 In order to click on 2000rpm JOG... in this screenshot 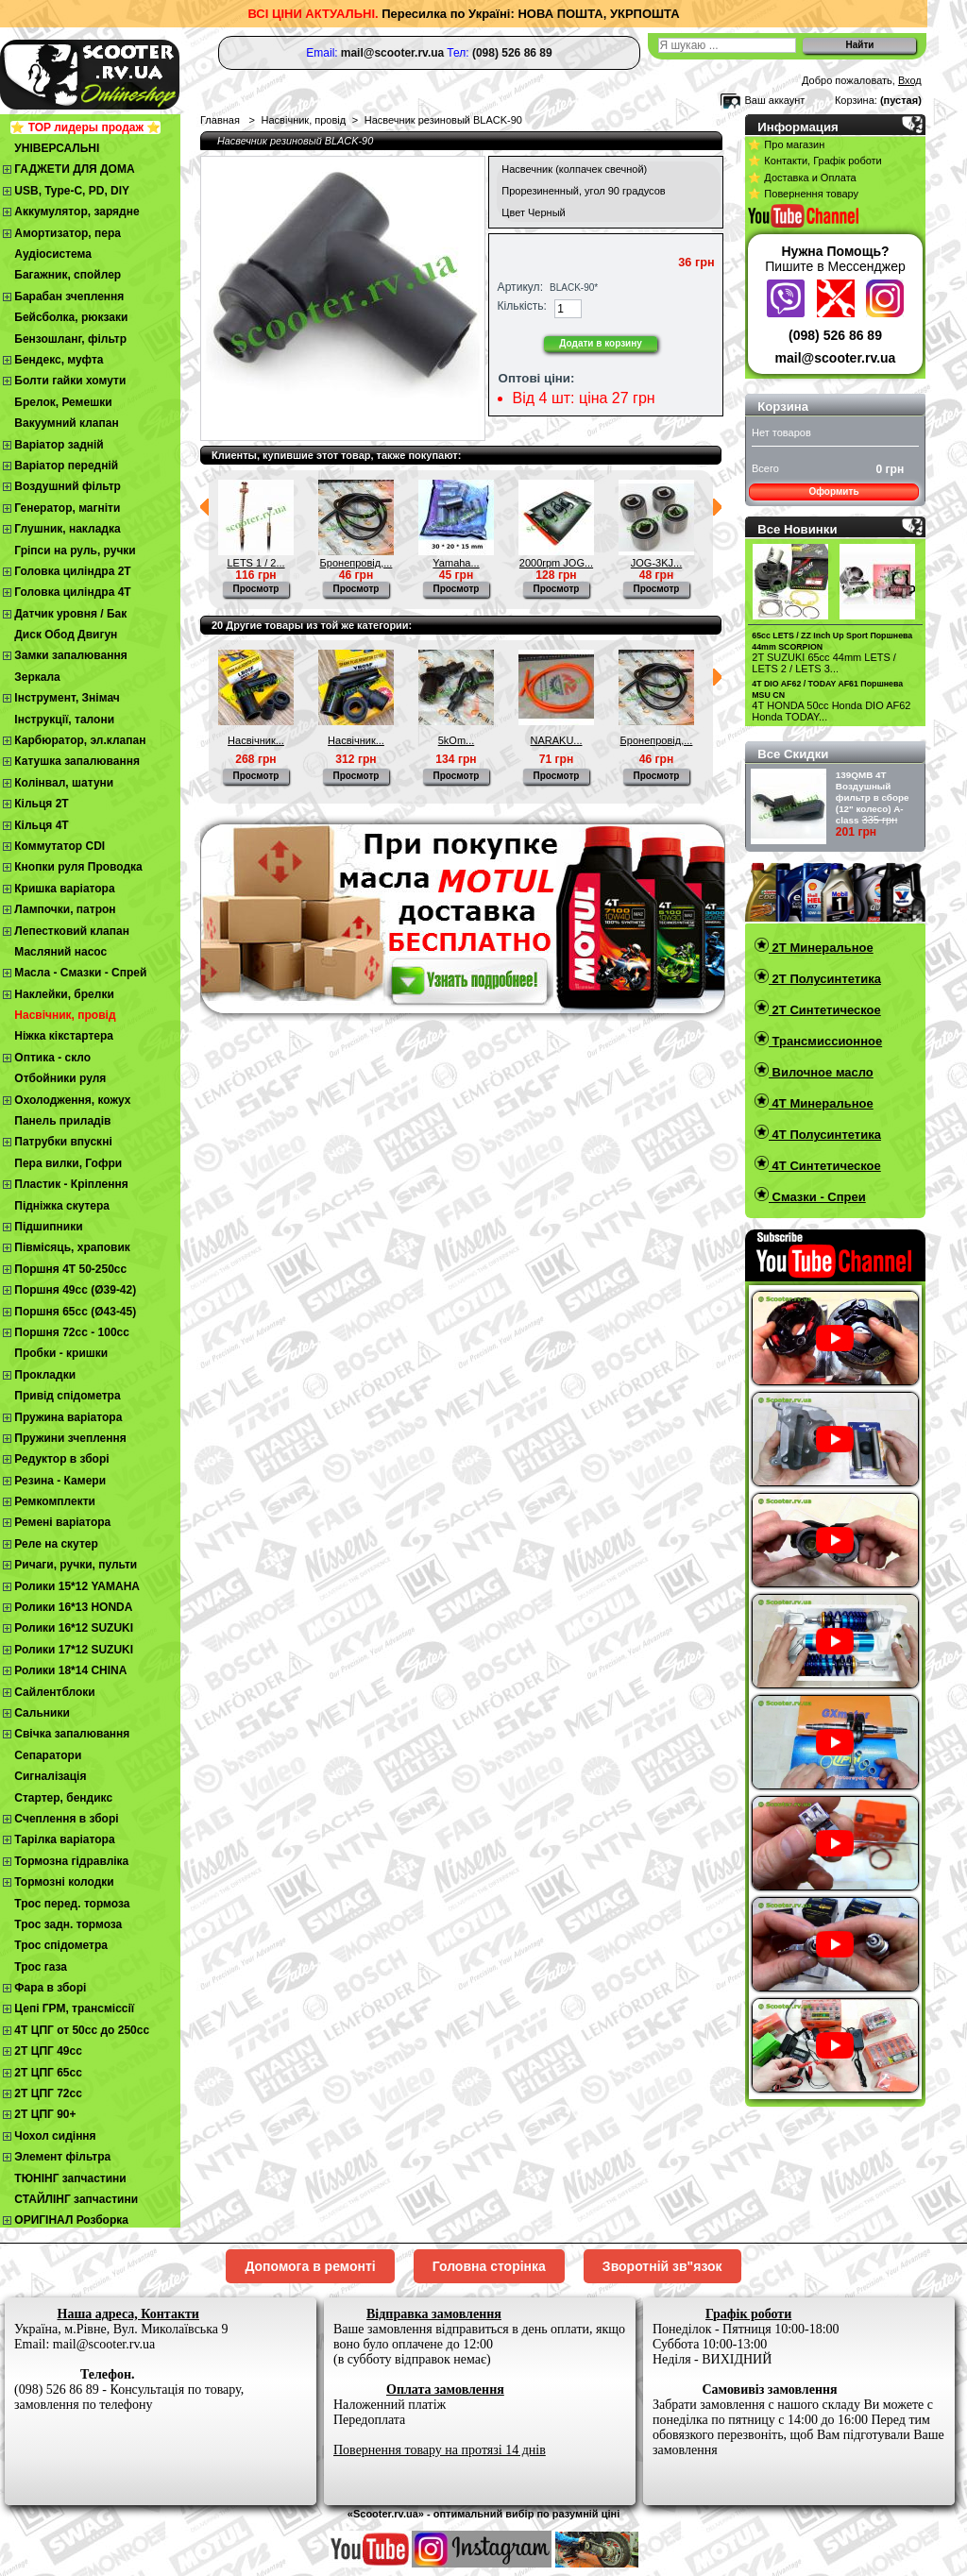, I will do `click(556, 562)`.